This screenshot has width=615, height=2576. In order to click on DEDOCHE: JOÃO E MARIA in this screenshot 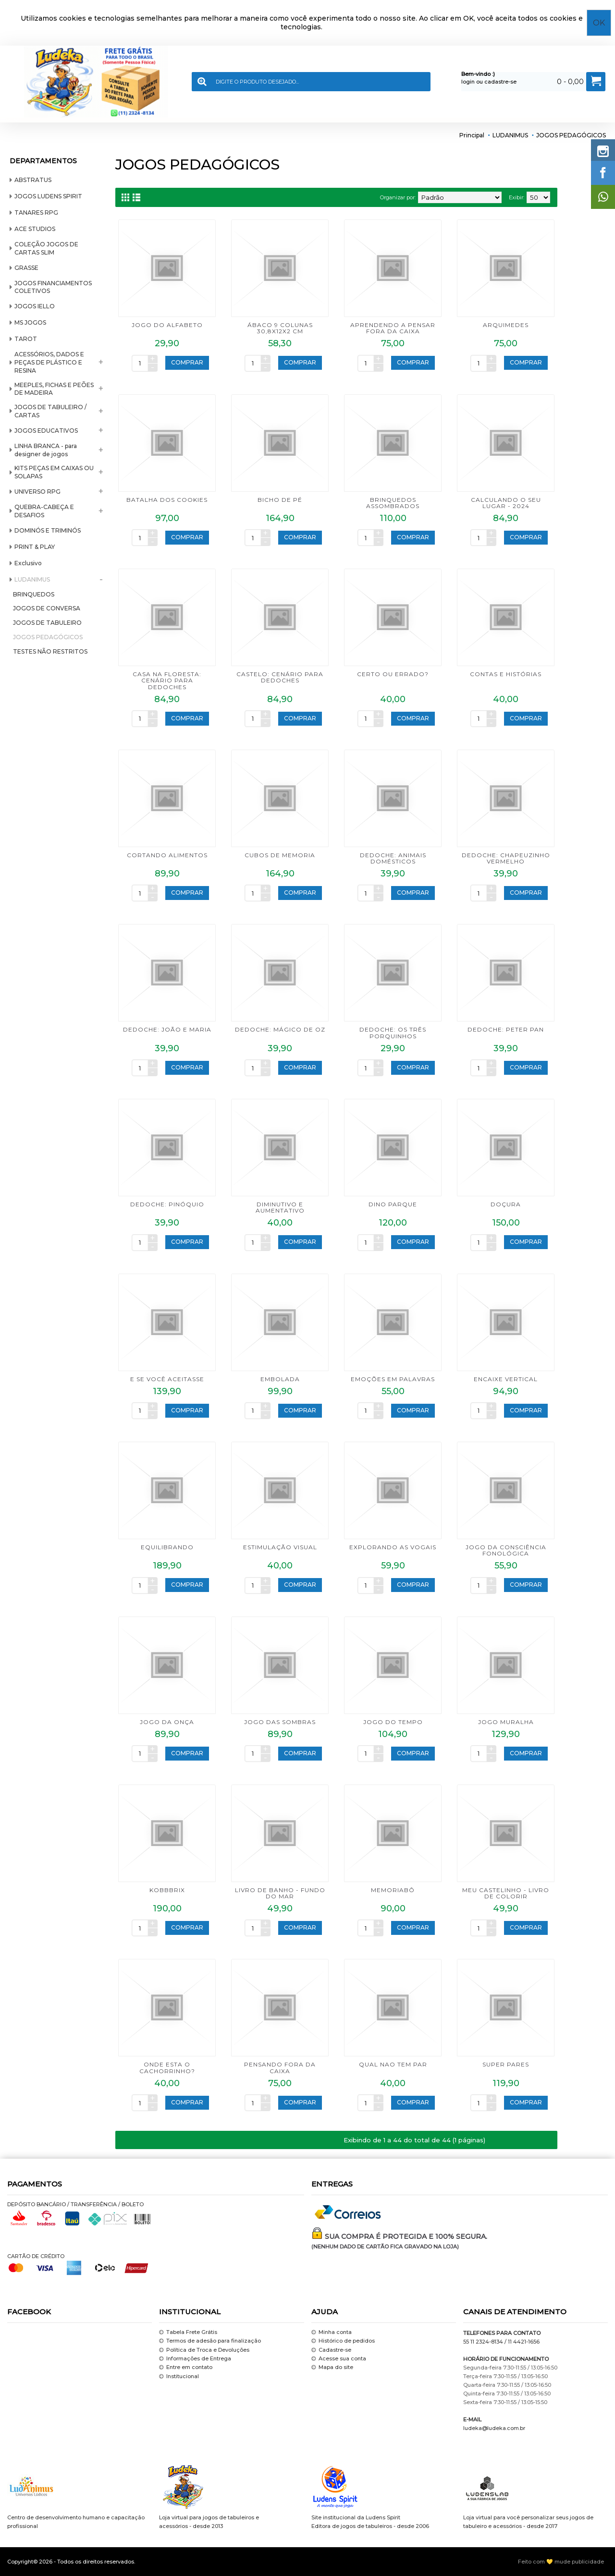, I will do `click(167, 1029)`.